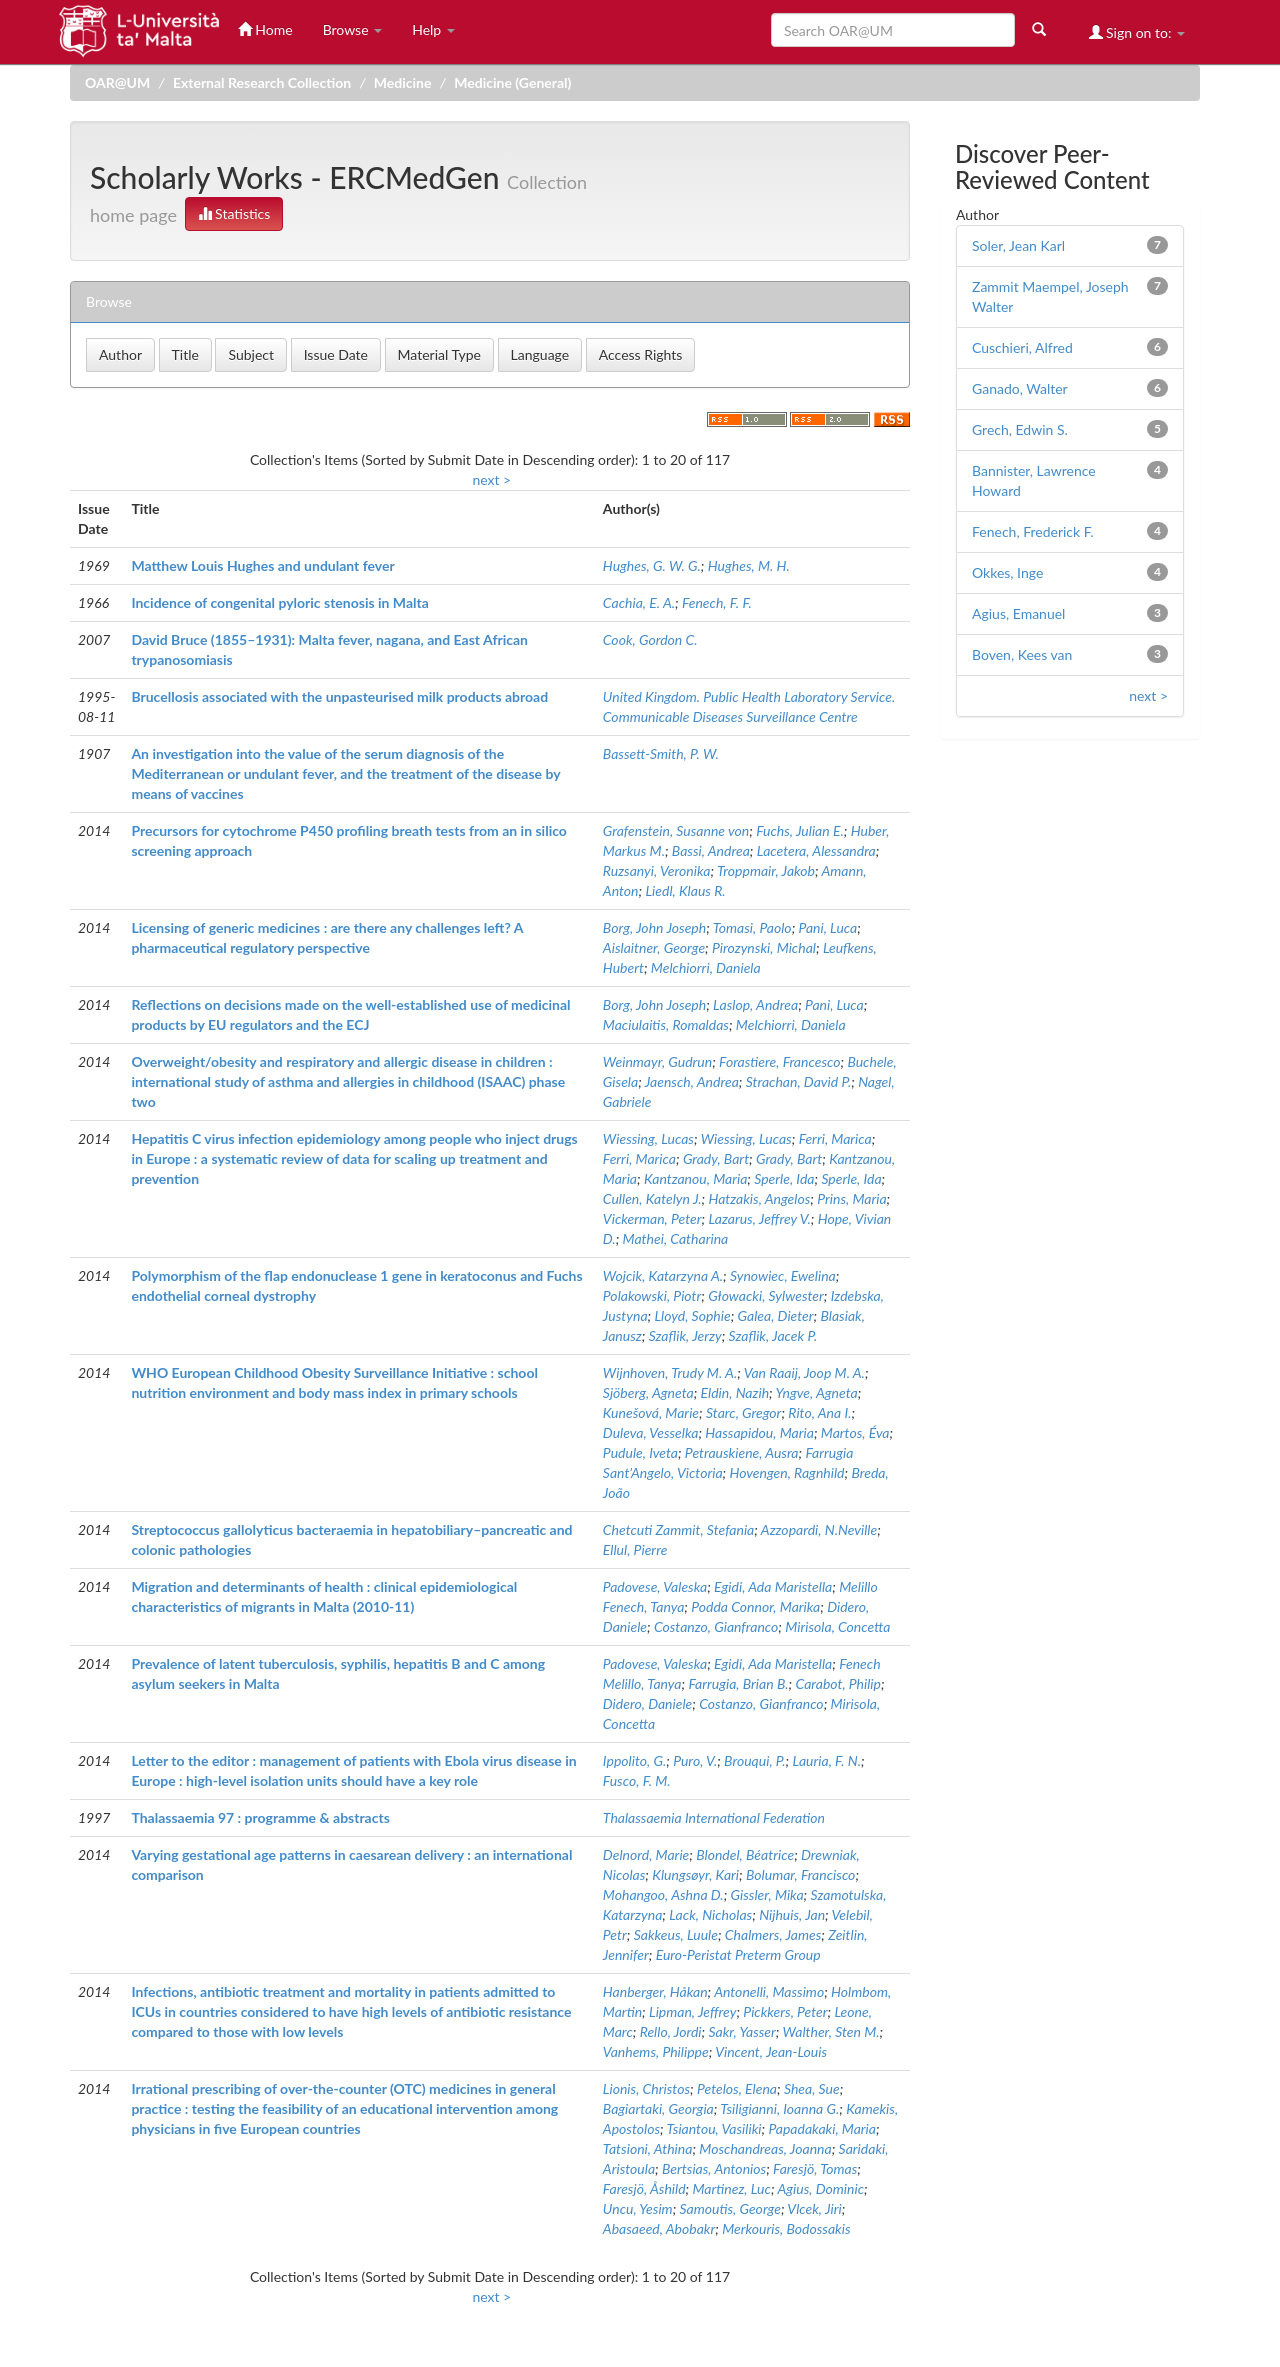 This screenshot has height=2367, width=1280. What do you see at coordinates (663, 1894) in the screenshot?
I see `Mohangoo, Ashna D.` at bounding box center [663, 1894].